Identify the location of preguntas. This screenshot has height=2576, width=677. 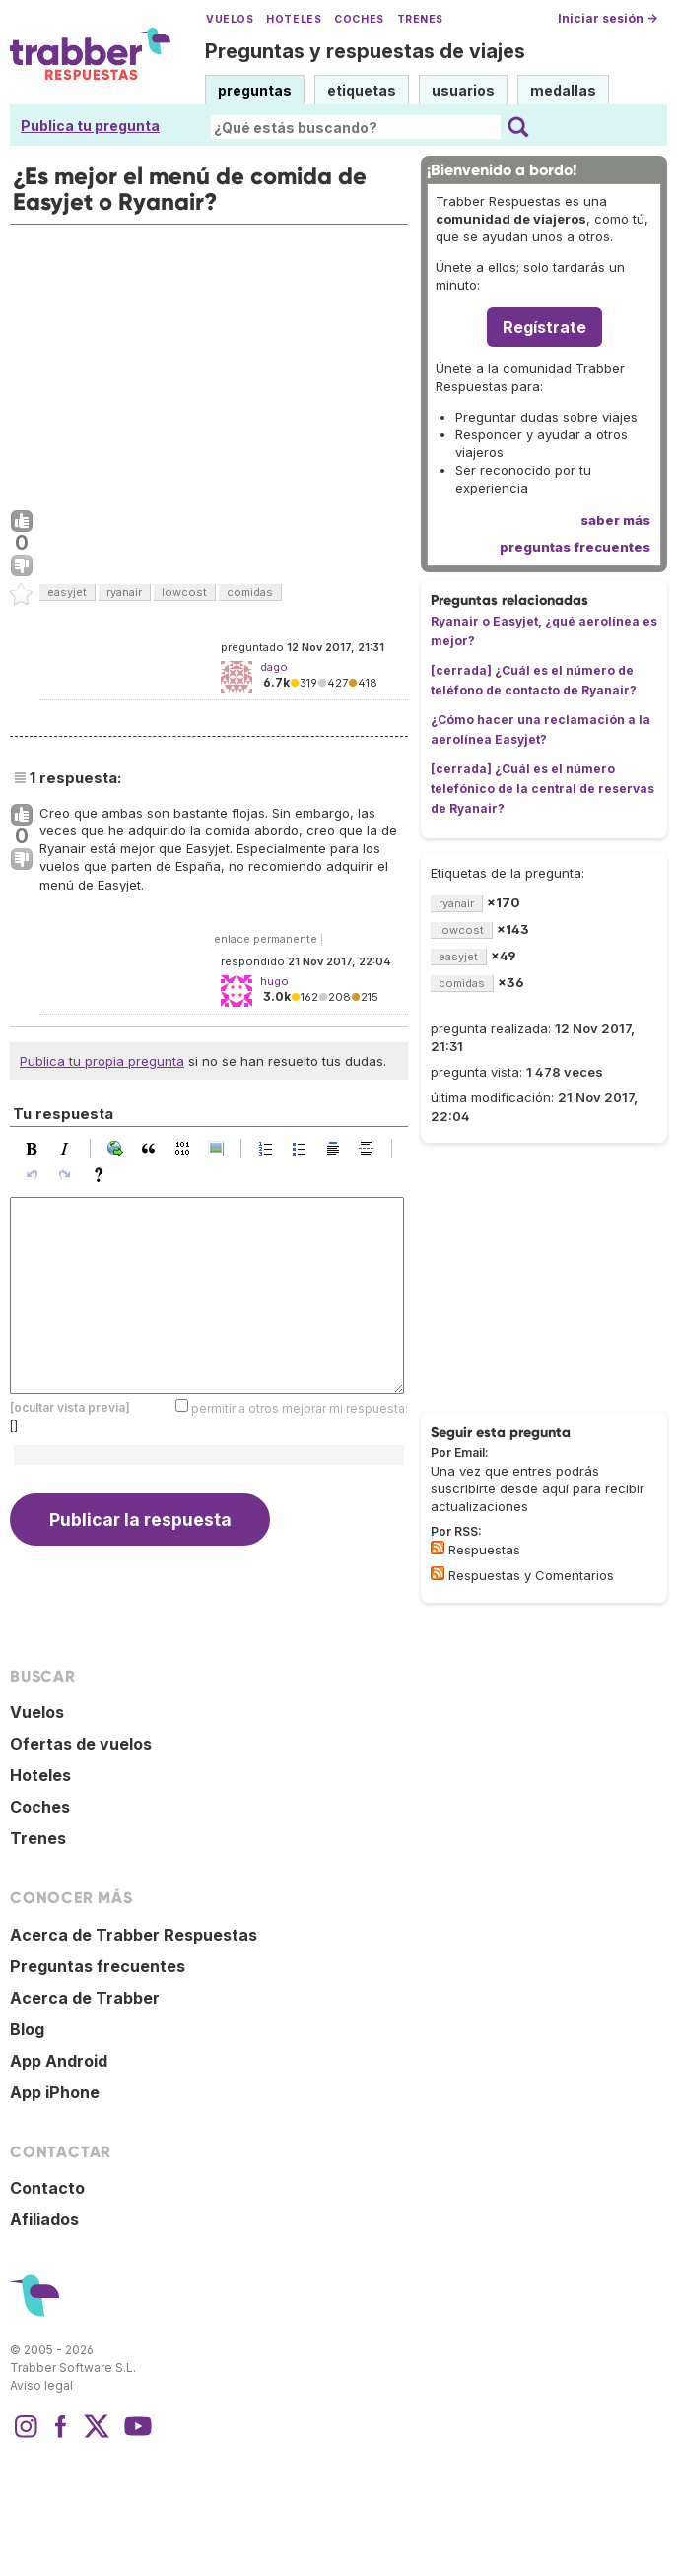
(255, 90).